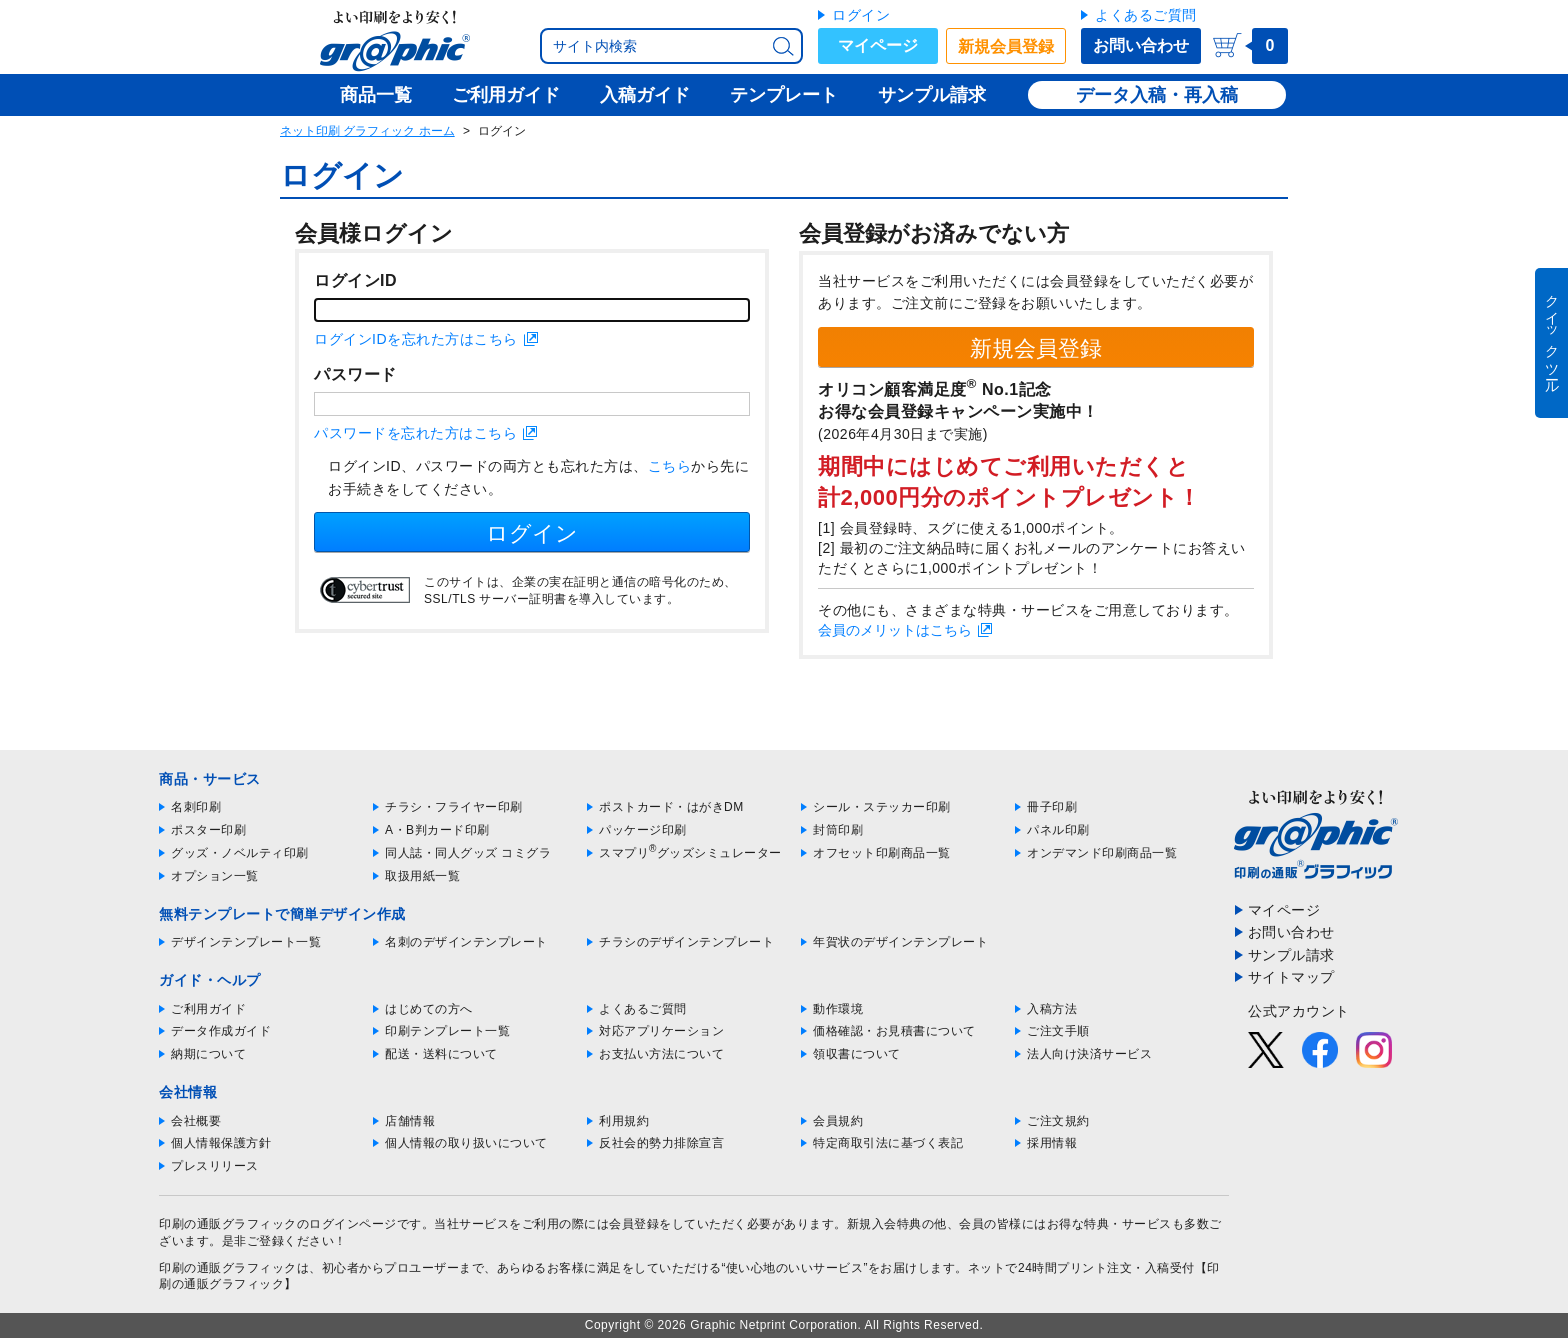  Describe the element at coordinates (1291, 955) in the screenshot. I see `サンプル請求` at that location.